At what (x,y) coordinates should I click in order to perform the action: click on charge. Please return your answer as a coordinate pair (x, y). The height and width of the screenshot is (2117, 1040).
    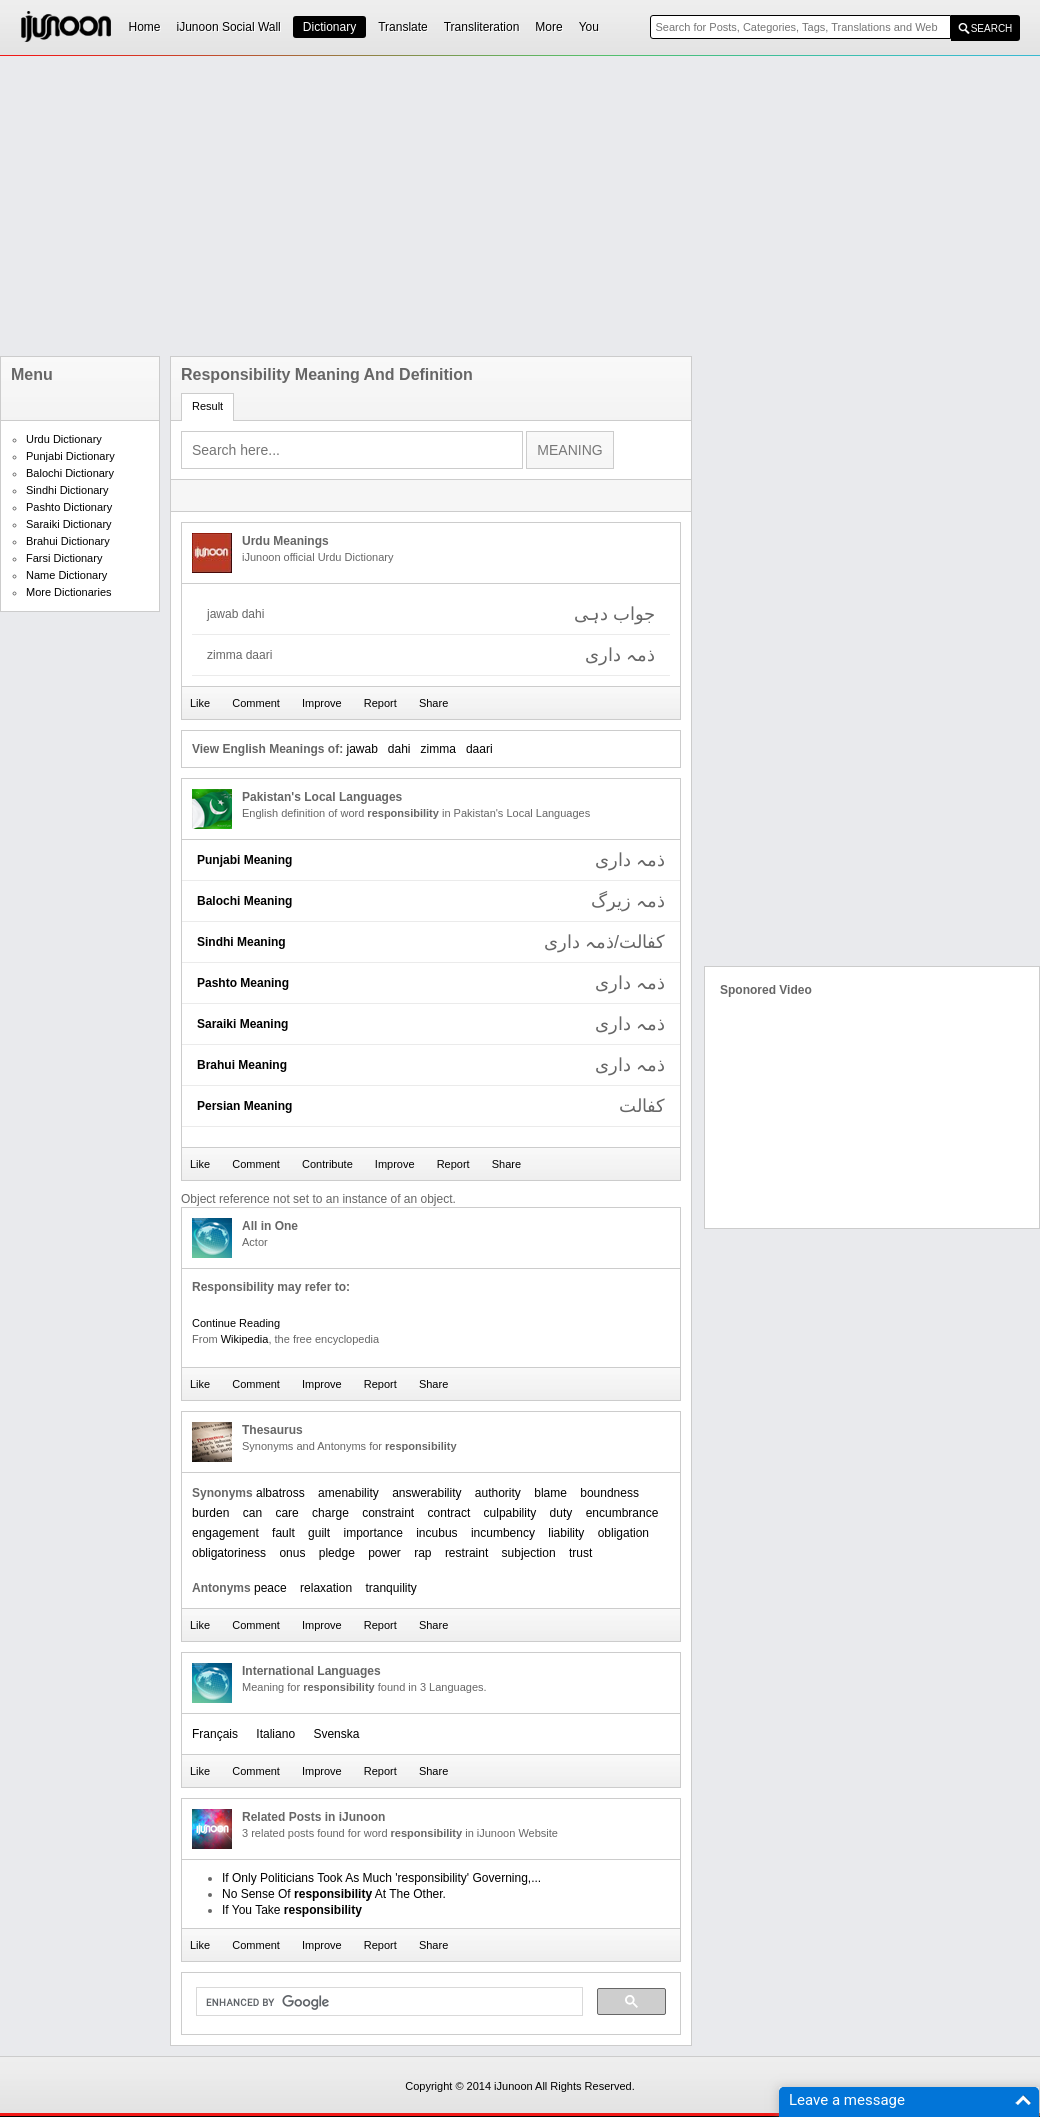
    Looking at the image, I should click on (330, 1513).